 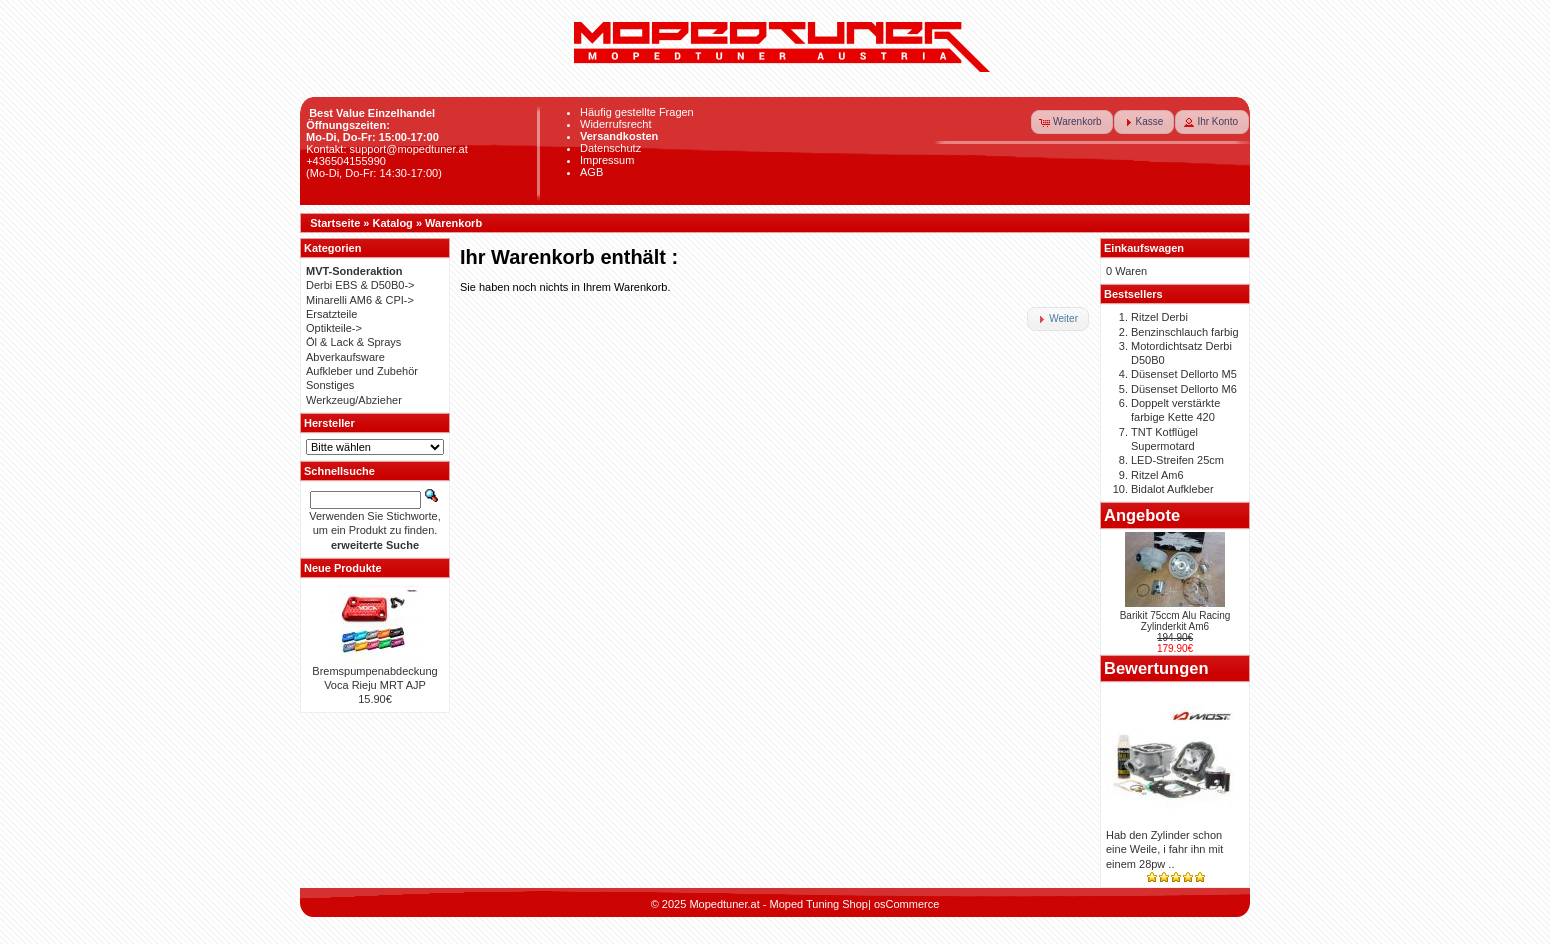 What do you see at coordinates (330, 385) in the screenshot?
I see `Sonstiges` at bounding box center [330, 385].